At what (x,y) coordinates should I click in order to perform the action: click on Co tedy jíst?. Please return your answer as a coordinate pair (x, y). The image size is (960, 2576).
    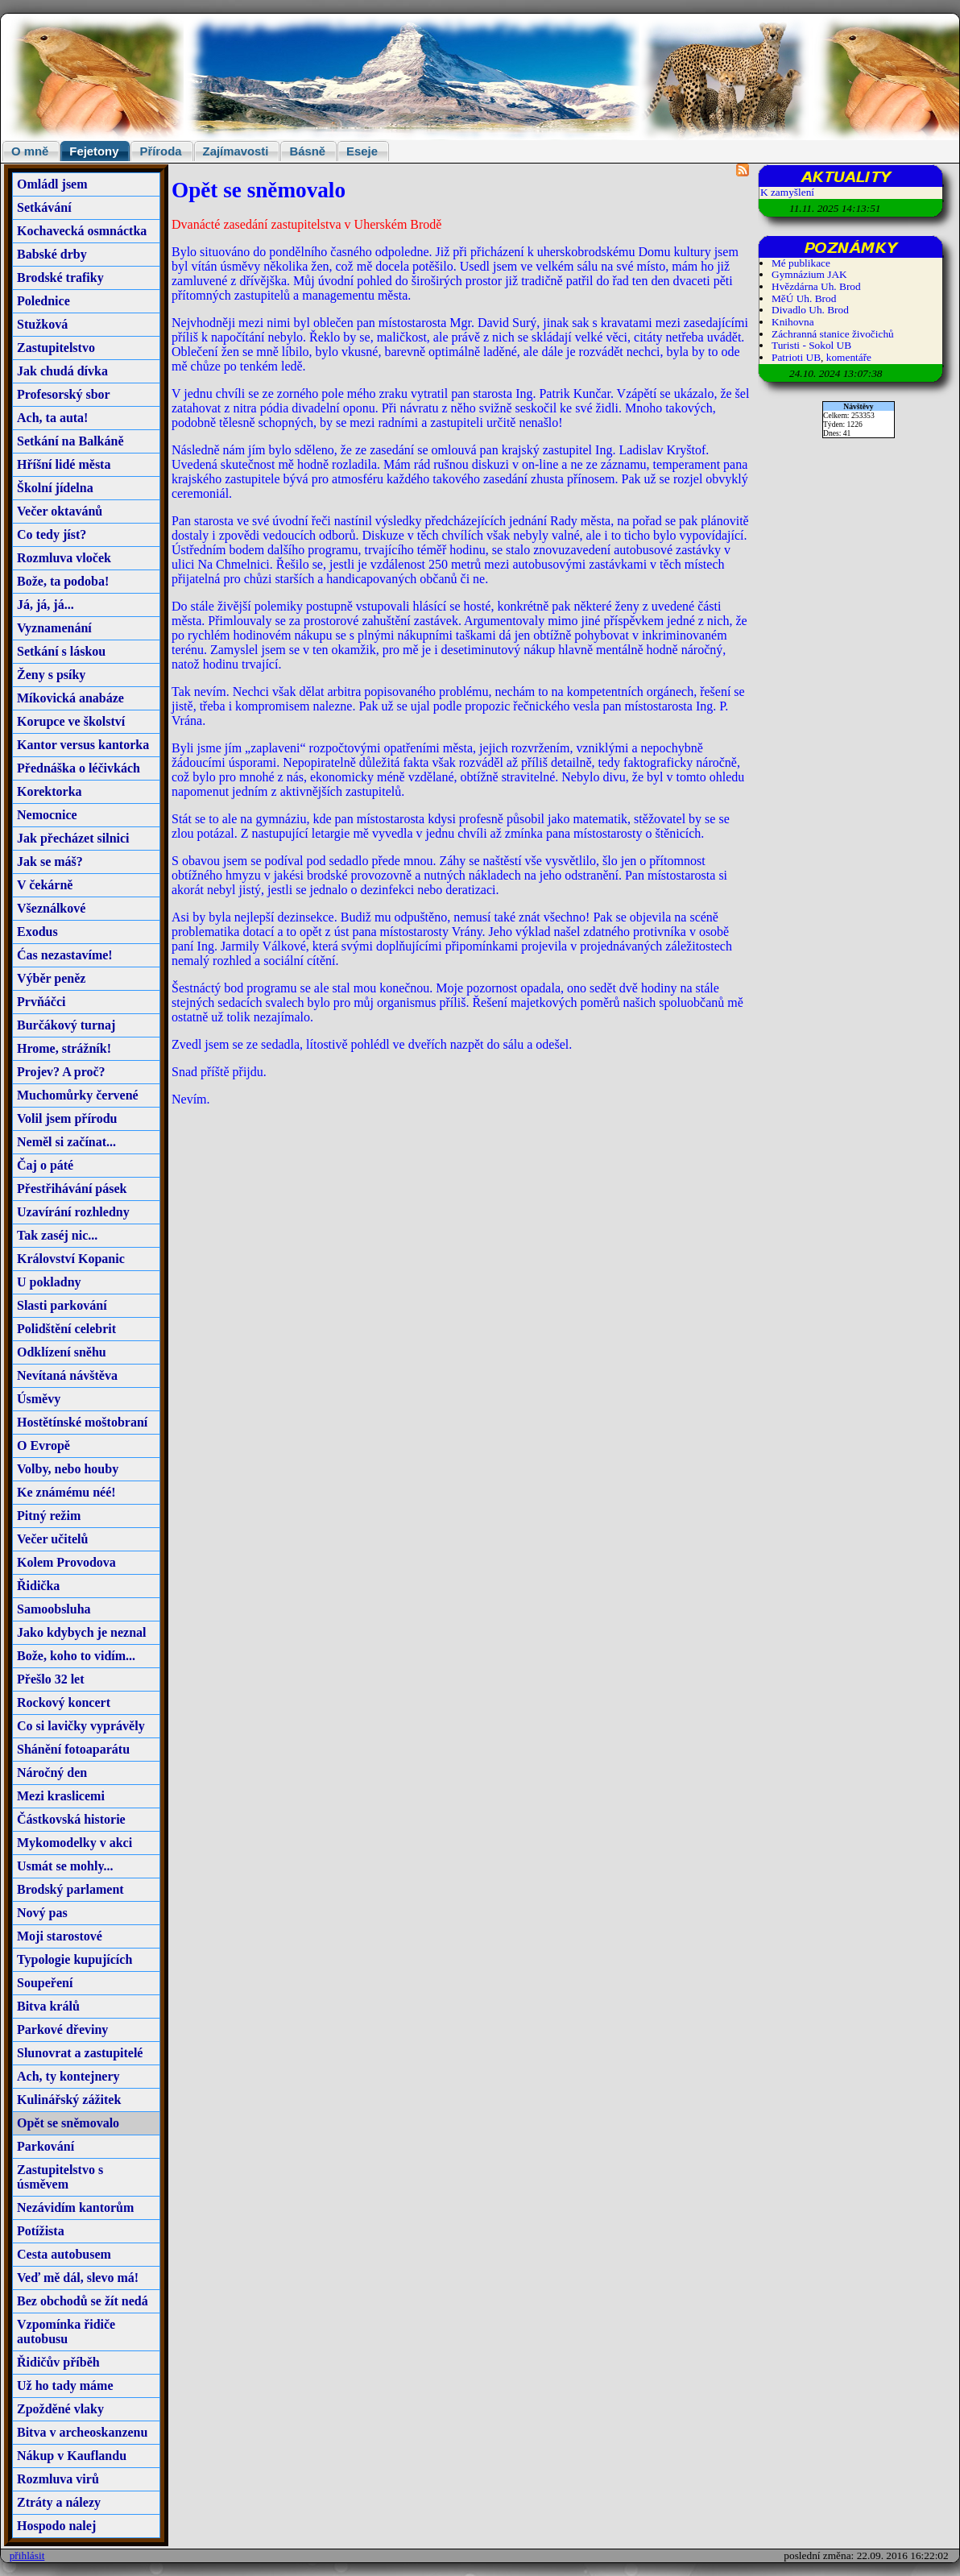
    Looking at the image, I should click on (51, 534).